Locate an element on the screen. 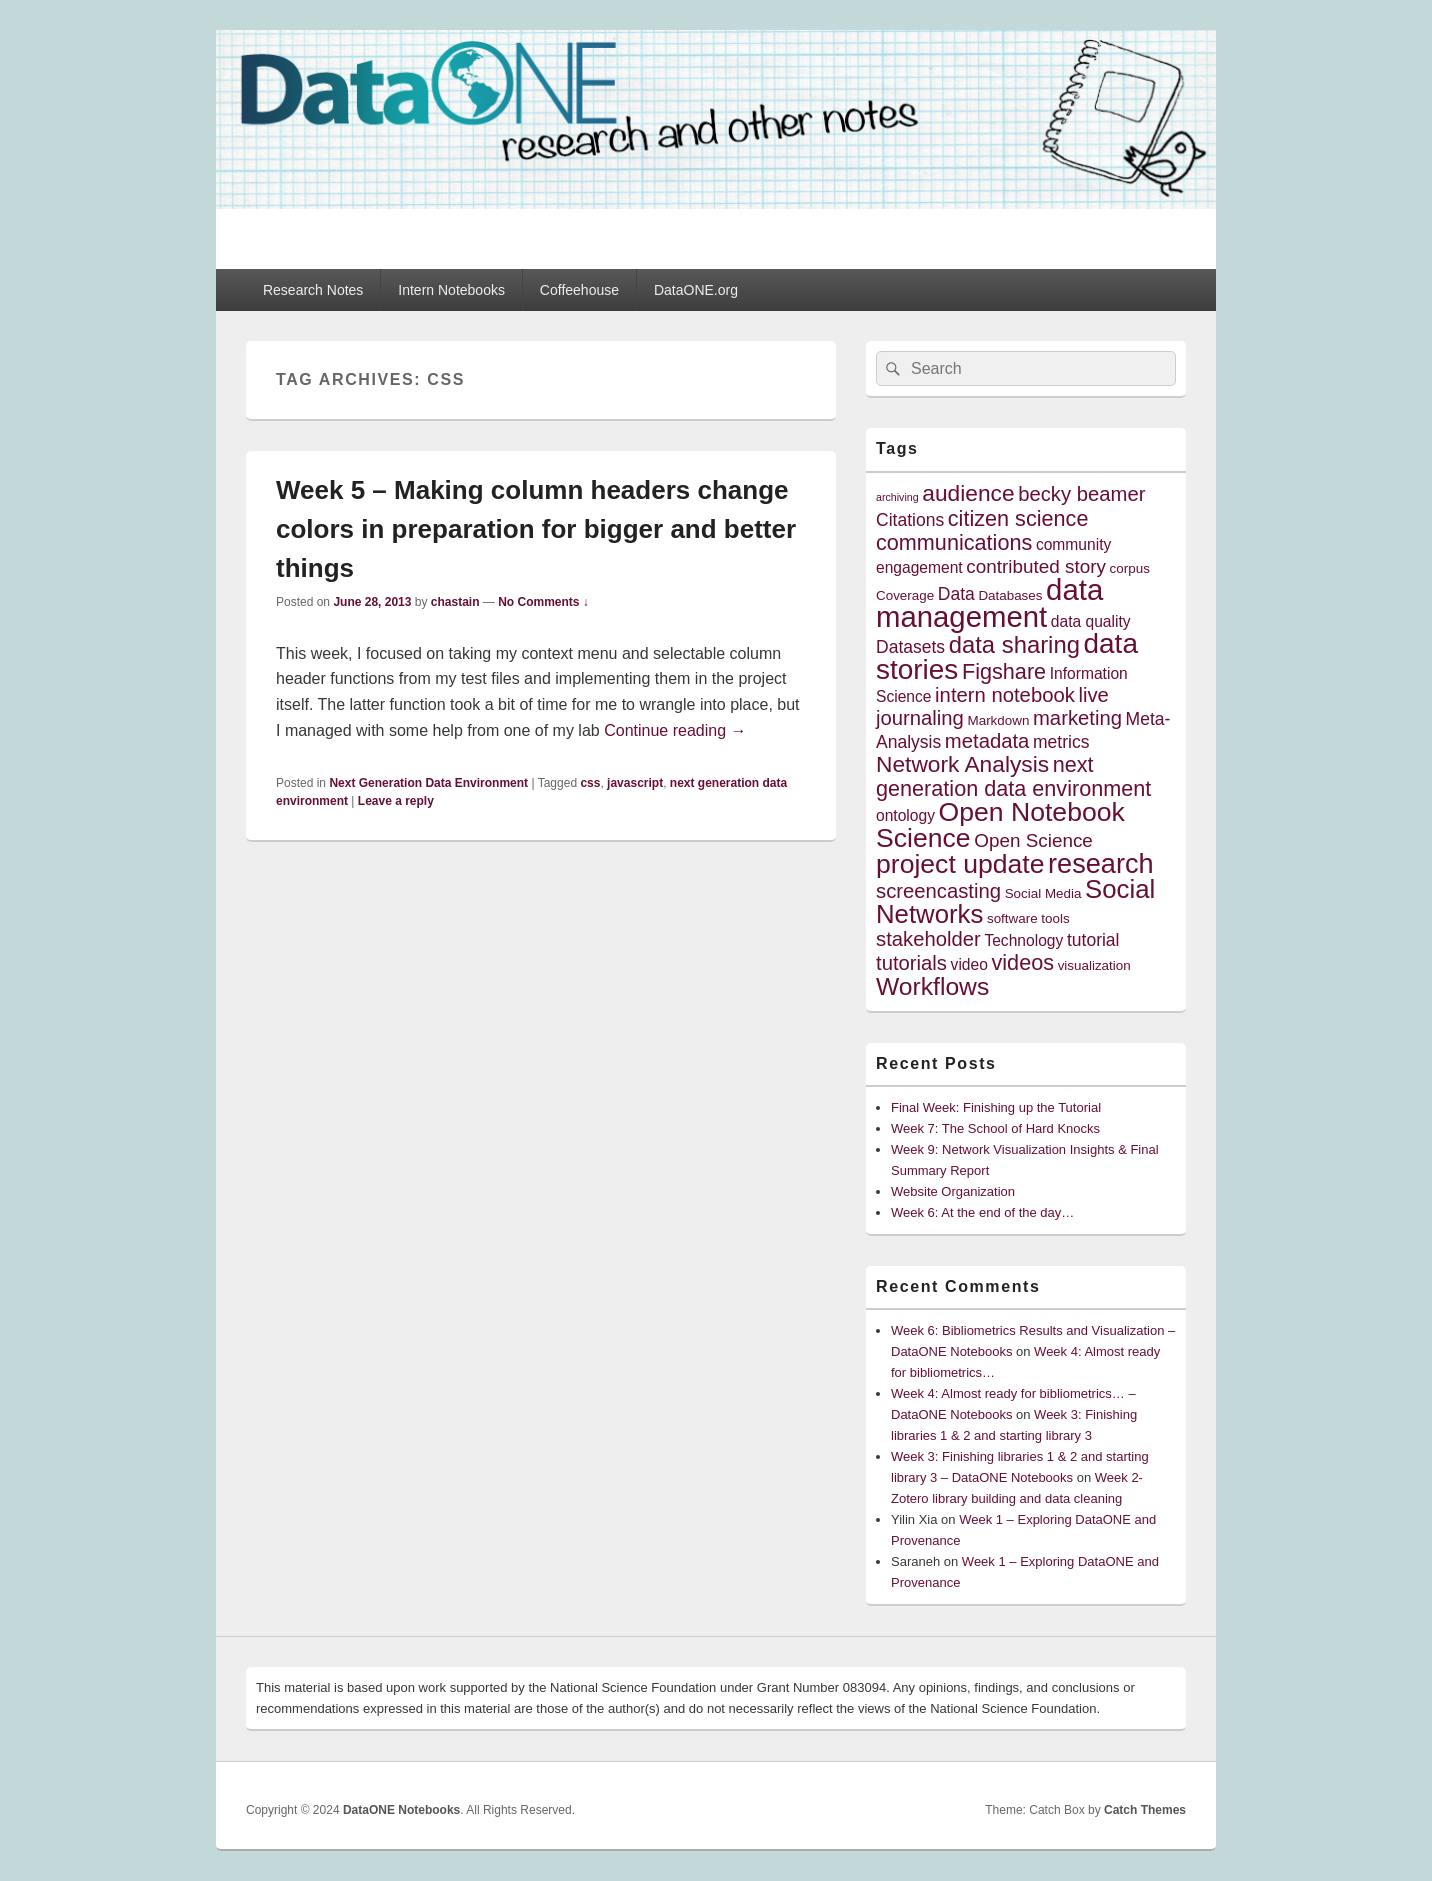 The height and width of the screenshot is (1881, 1432). css is located at coordinates (590, 783).